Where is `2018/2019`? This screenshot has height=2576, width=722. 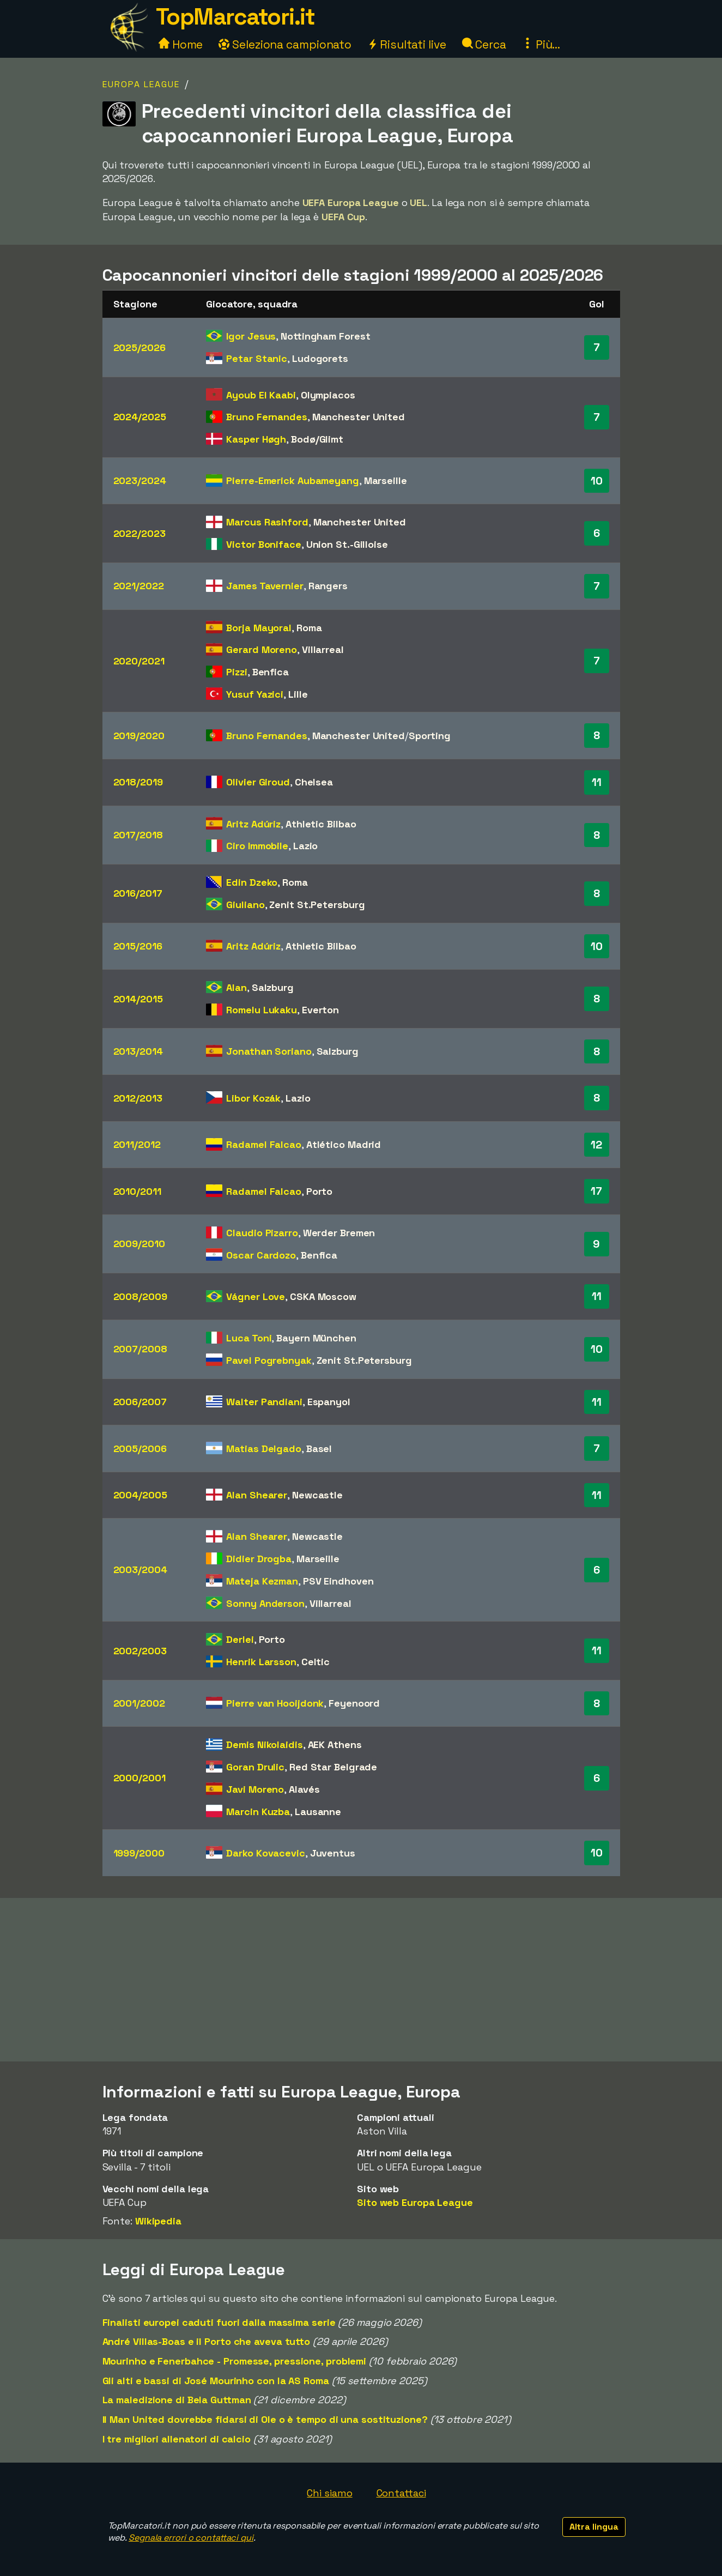
2018/2019 is located at coordinates (138, 782).